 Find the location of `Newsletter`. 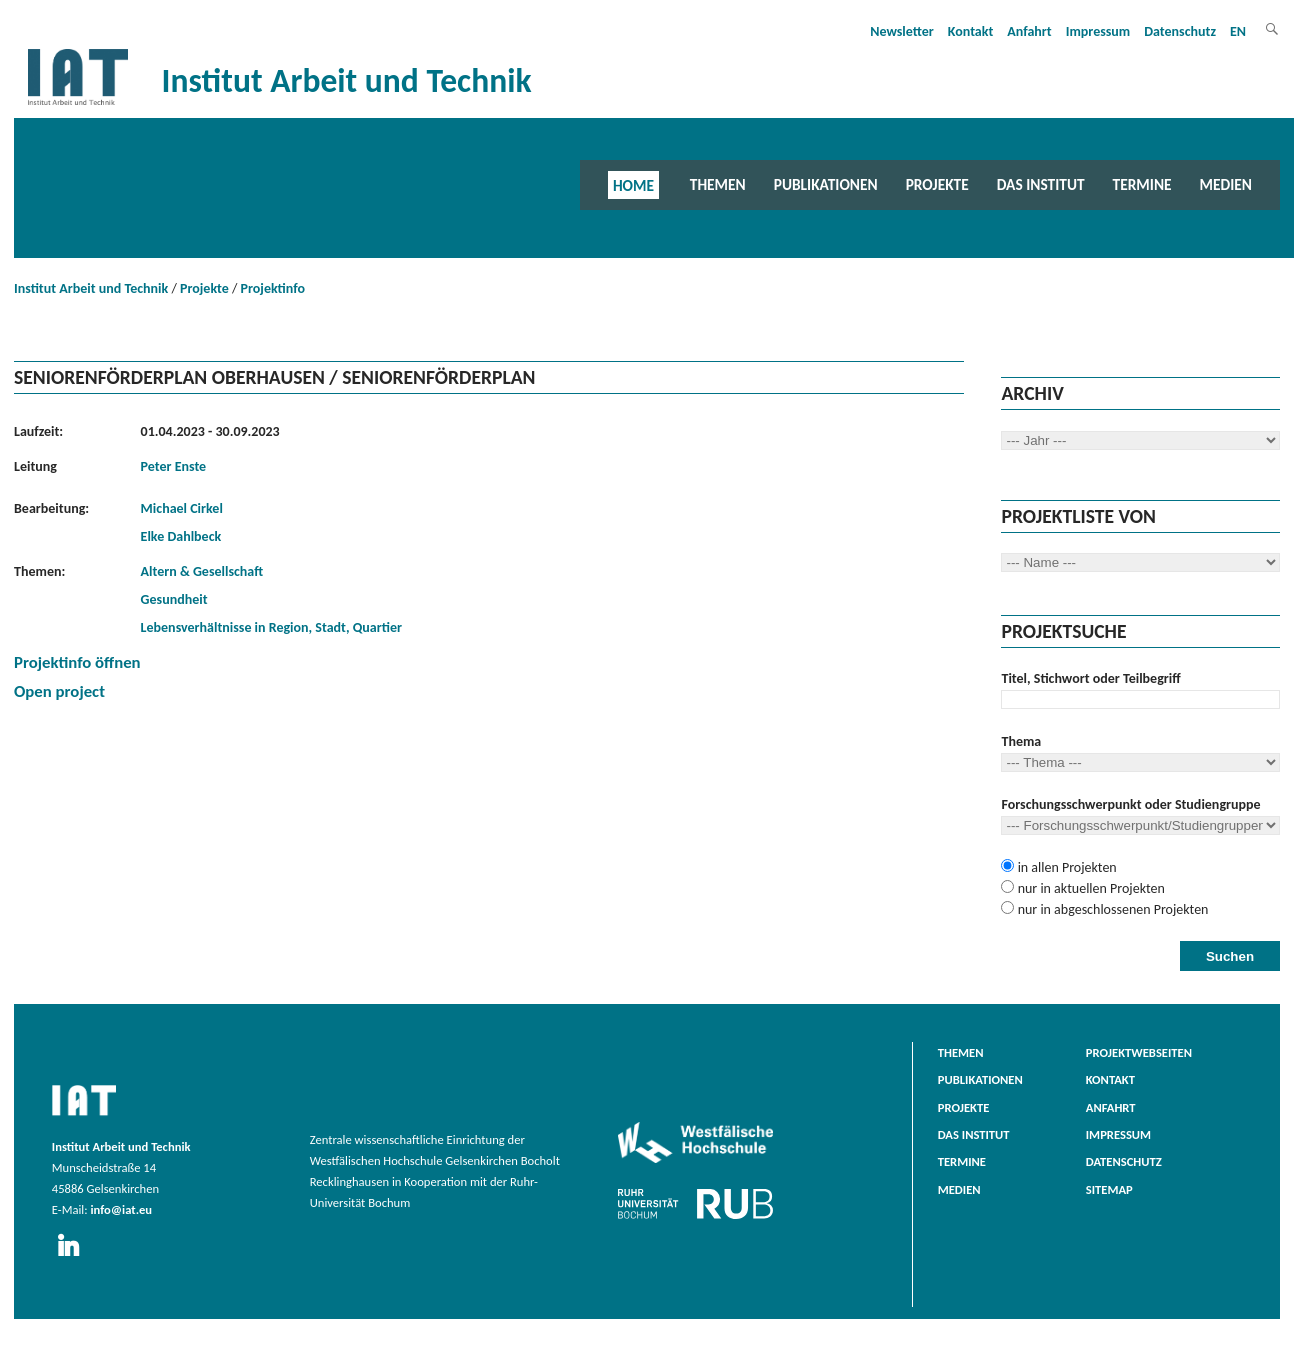

Newsletter is located at coordinates (902, 31).